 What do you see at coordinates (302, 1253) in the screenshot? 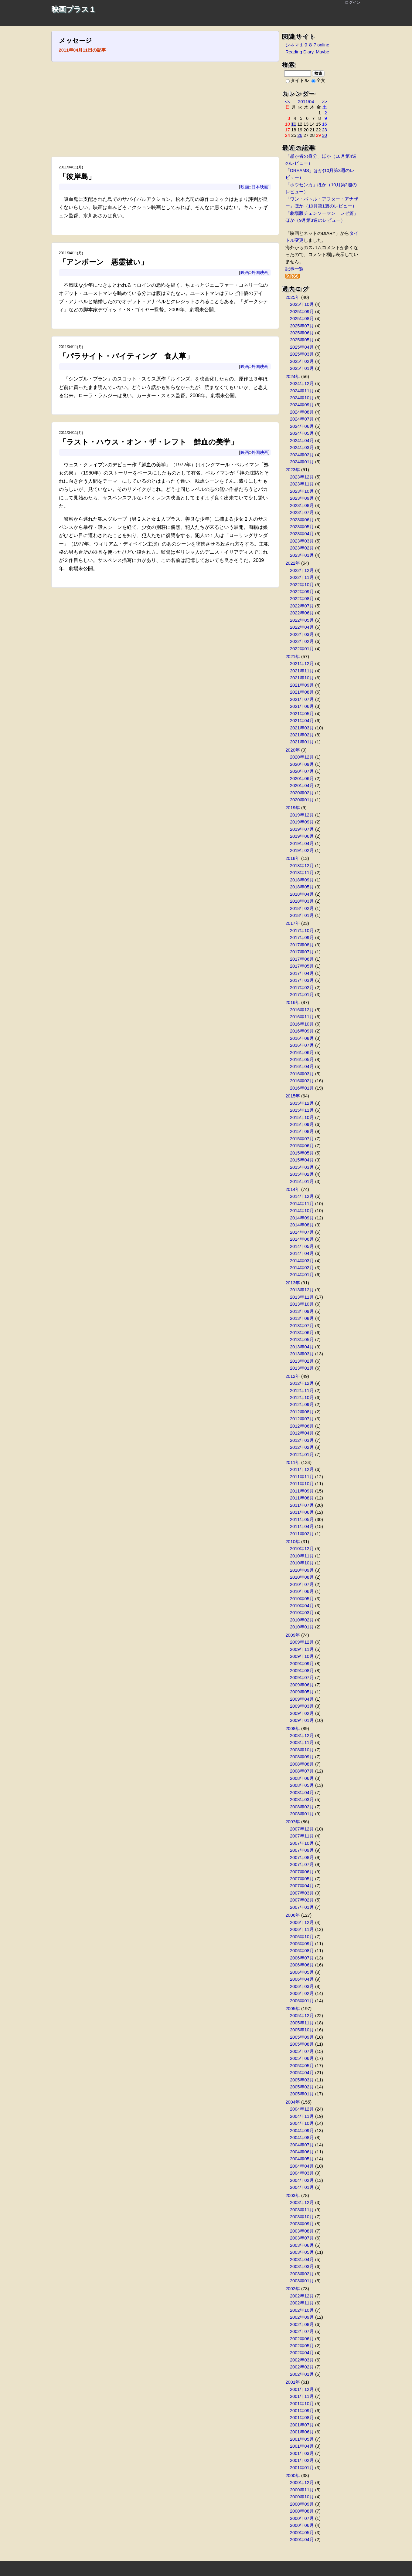
I see `2014年04月` at bounding box center [302, 1253].